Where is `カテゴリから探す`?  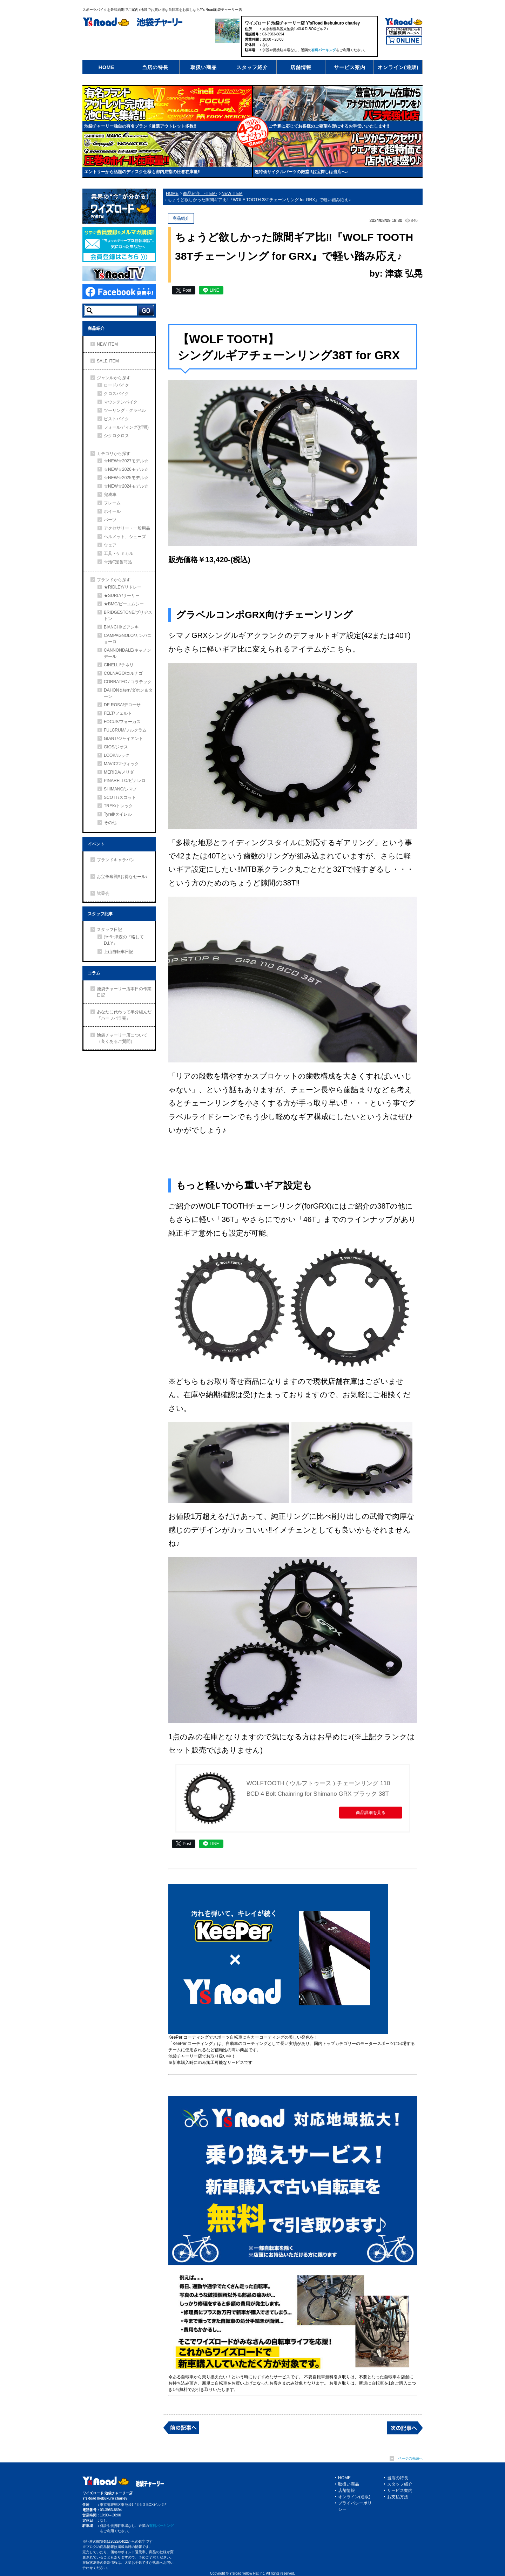
カテゴリから探す is located at coordinates (113, 453).